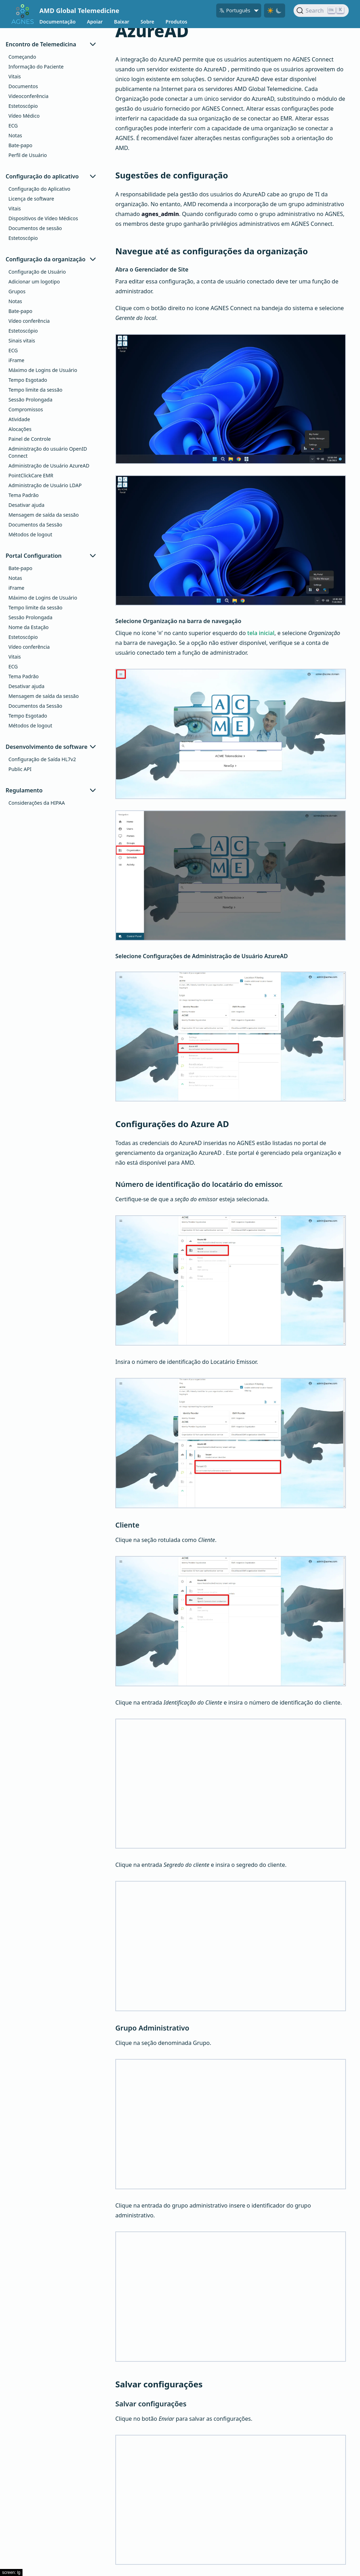 Image resolution: width=360 pixels, height=2576 pixels. Describe the element at coordinates (31, 198) in the screenshot. I see `Licença de software` at that location.